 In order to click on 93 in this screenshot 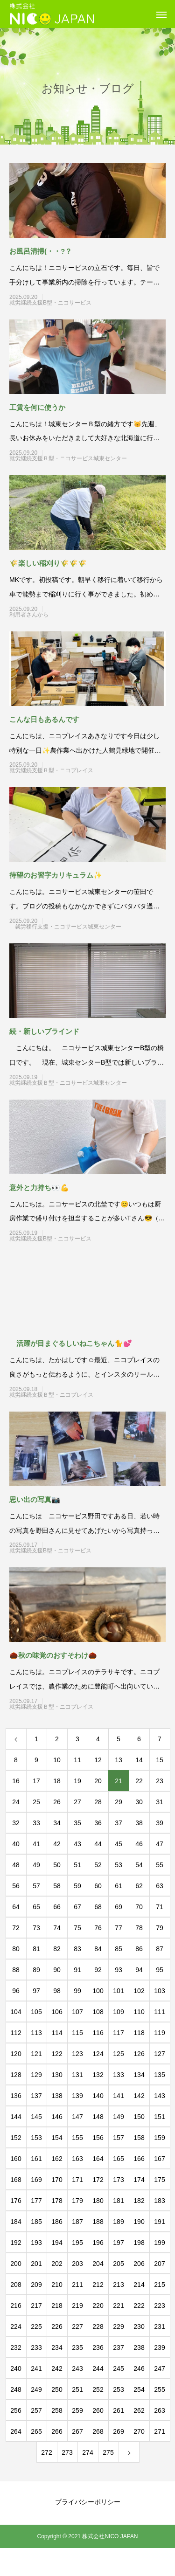, I will do `click(118, 1970)`.